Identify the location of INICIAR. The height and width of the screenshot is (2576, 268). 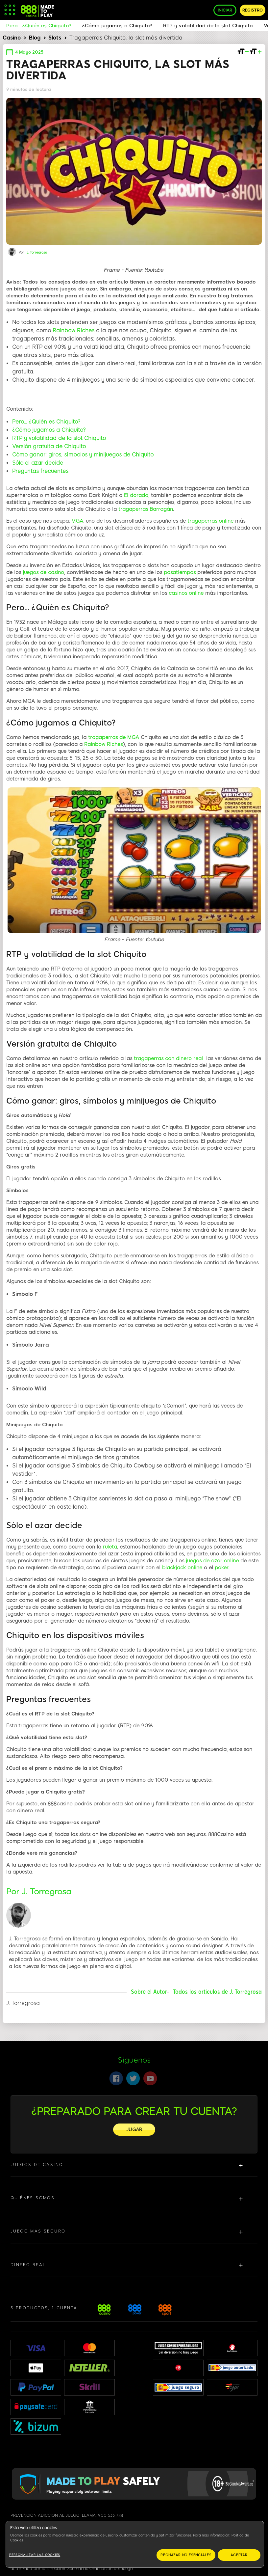
(225, 10).